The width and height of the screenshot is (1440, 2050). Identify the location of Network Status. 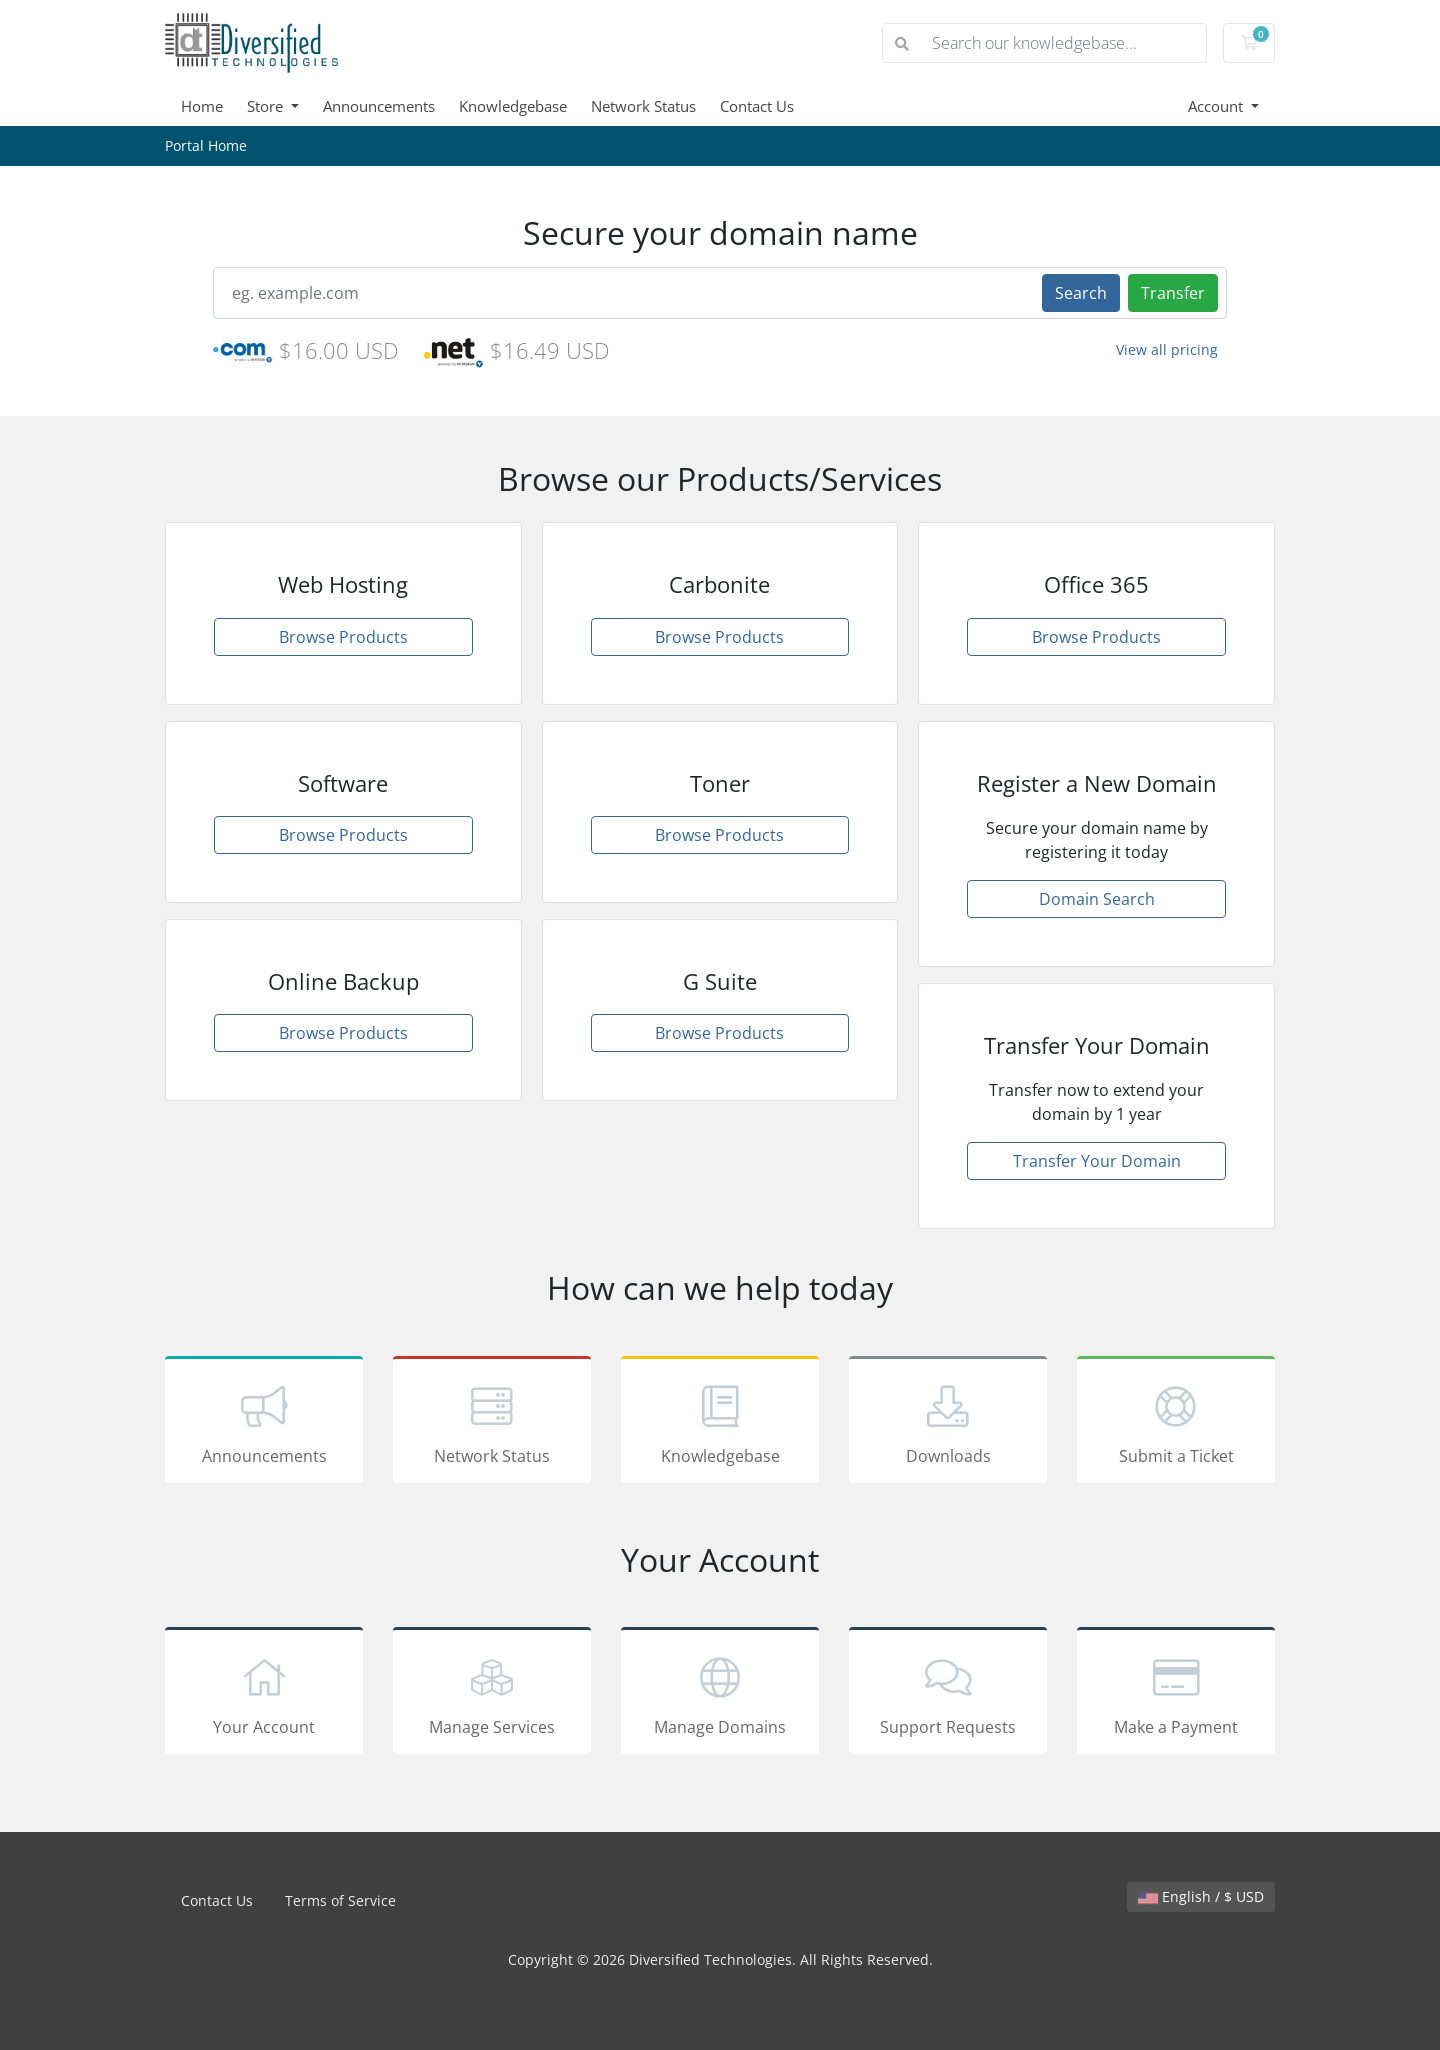
(643, 106).